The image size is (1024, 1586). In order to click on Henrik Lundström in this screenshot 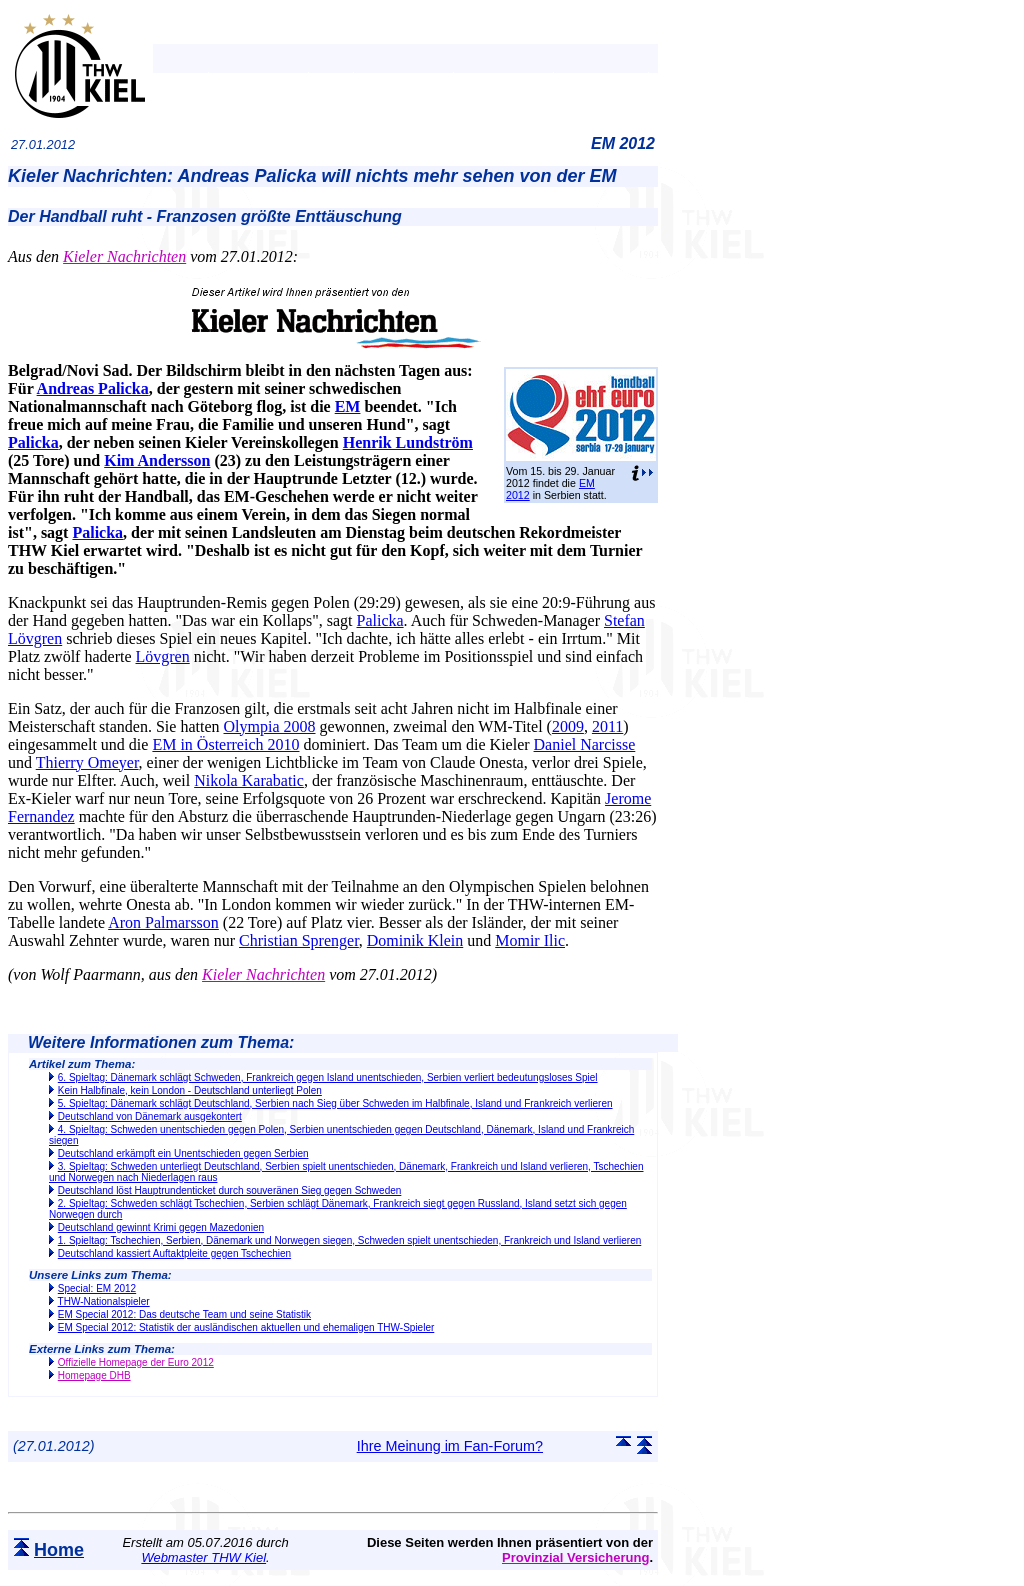, I will do `click(408, 442)`.